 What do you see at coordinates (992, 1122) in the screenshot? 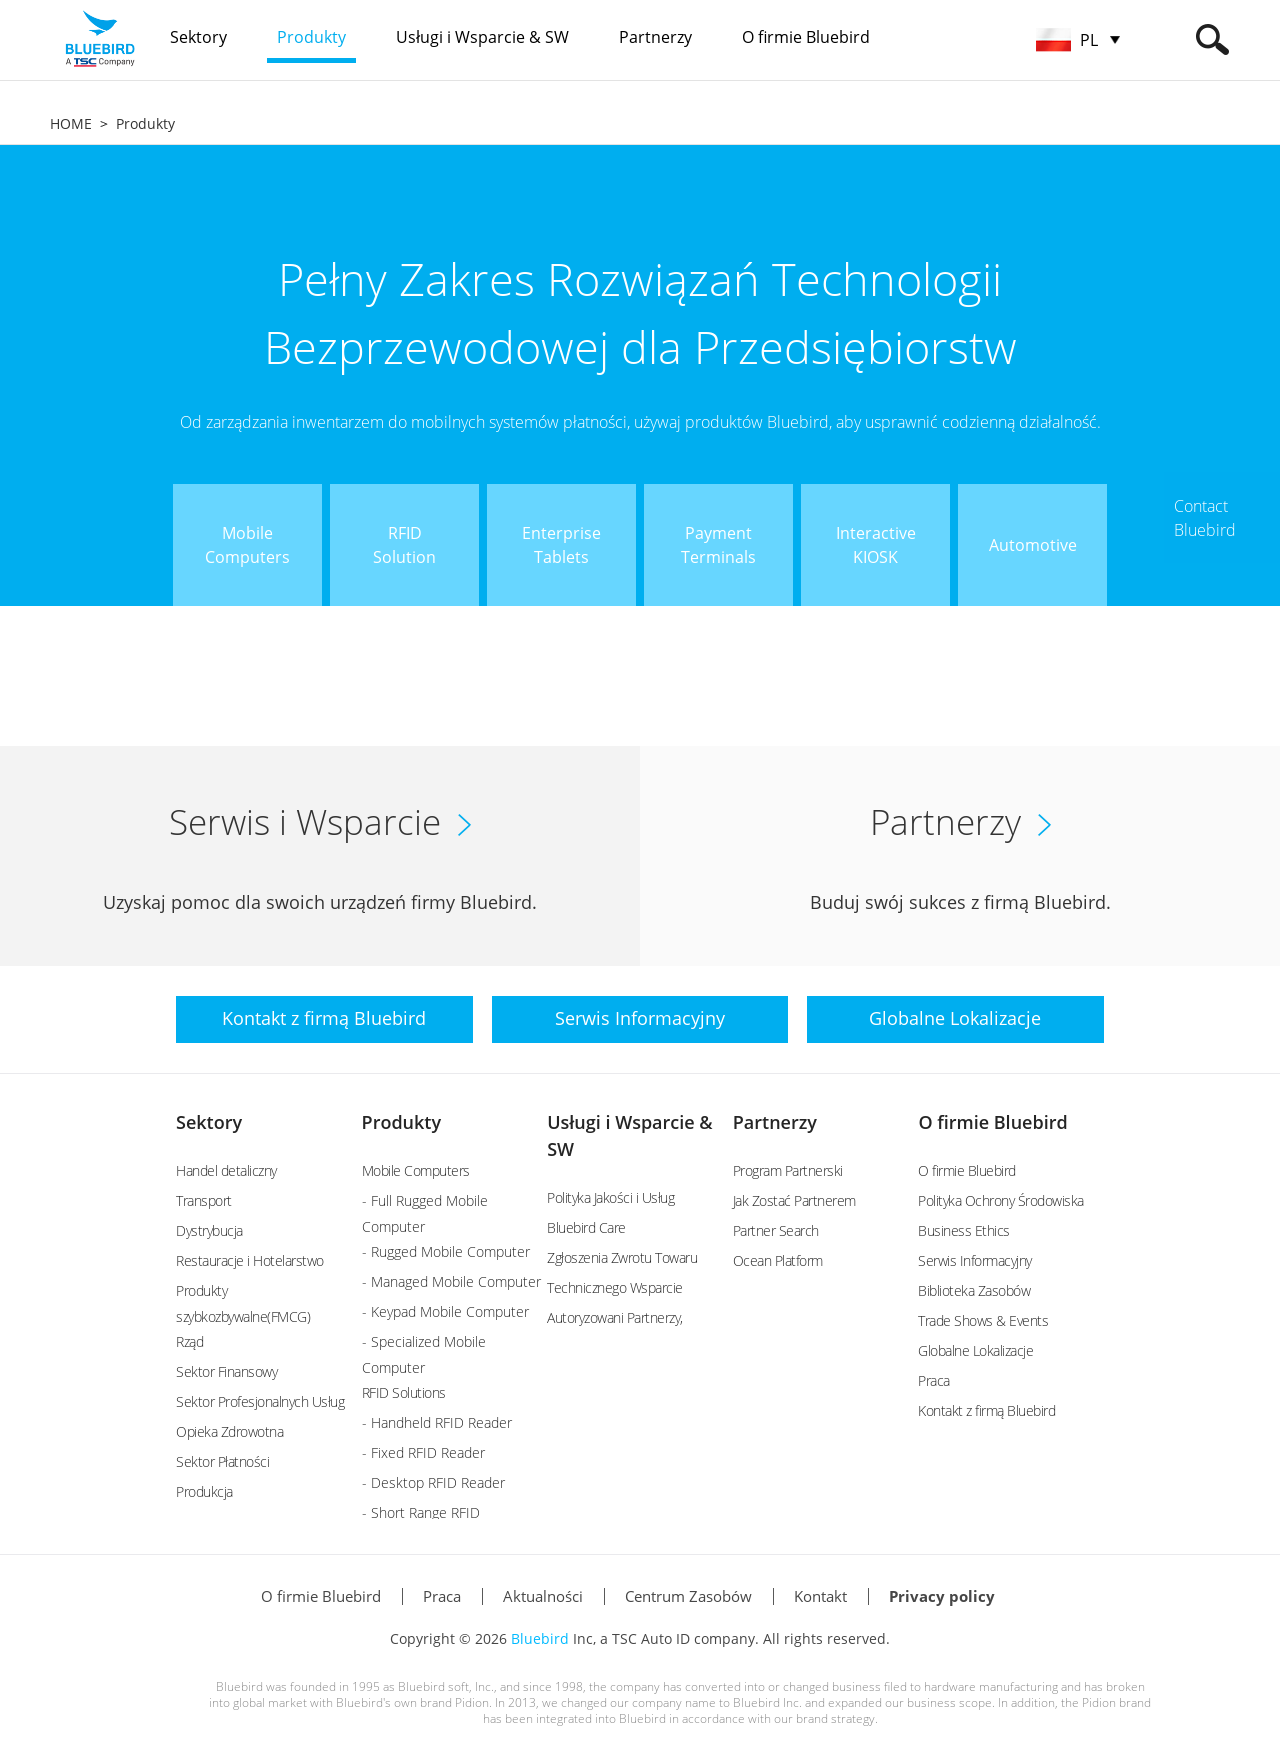
I see `O firmie Bluebird` at bounding box center [992, 1122].